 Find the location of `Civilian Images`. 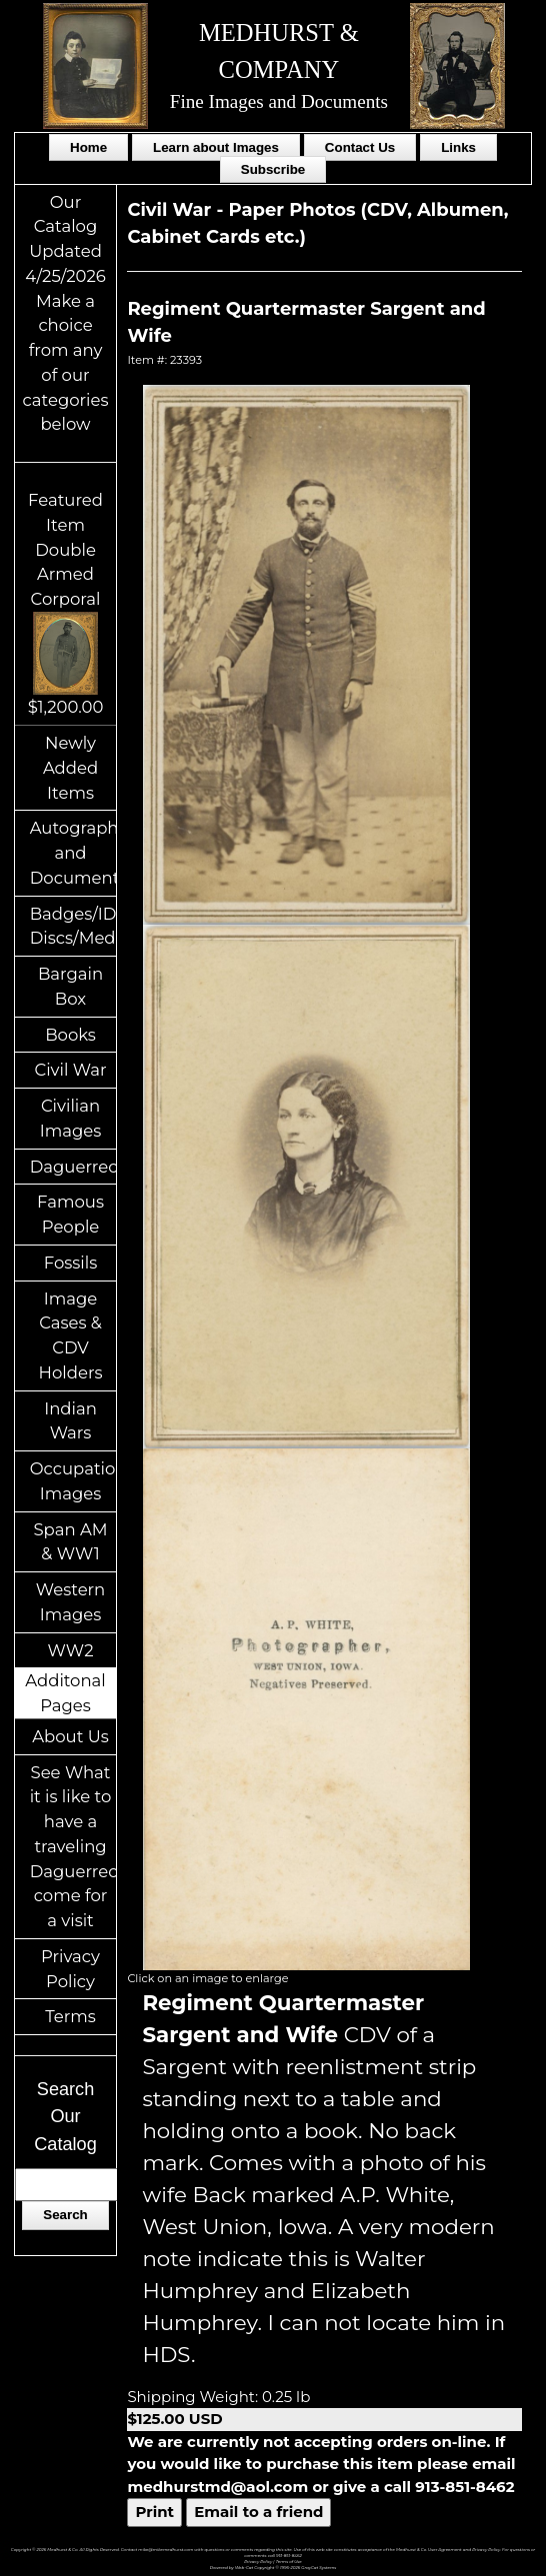

Civilian Images is located at coordinates (71, 1118).